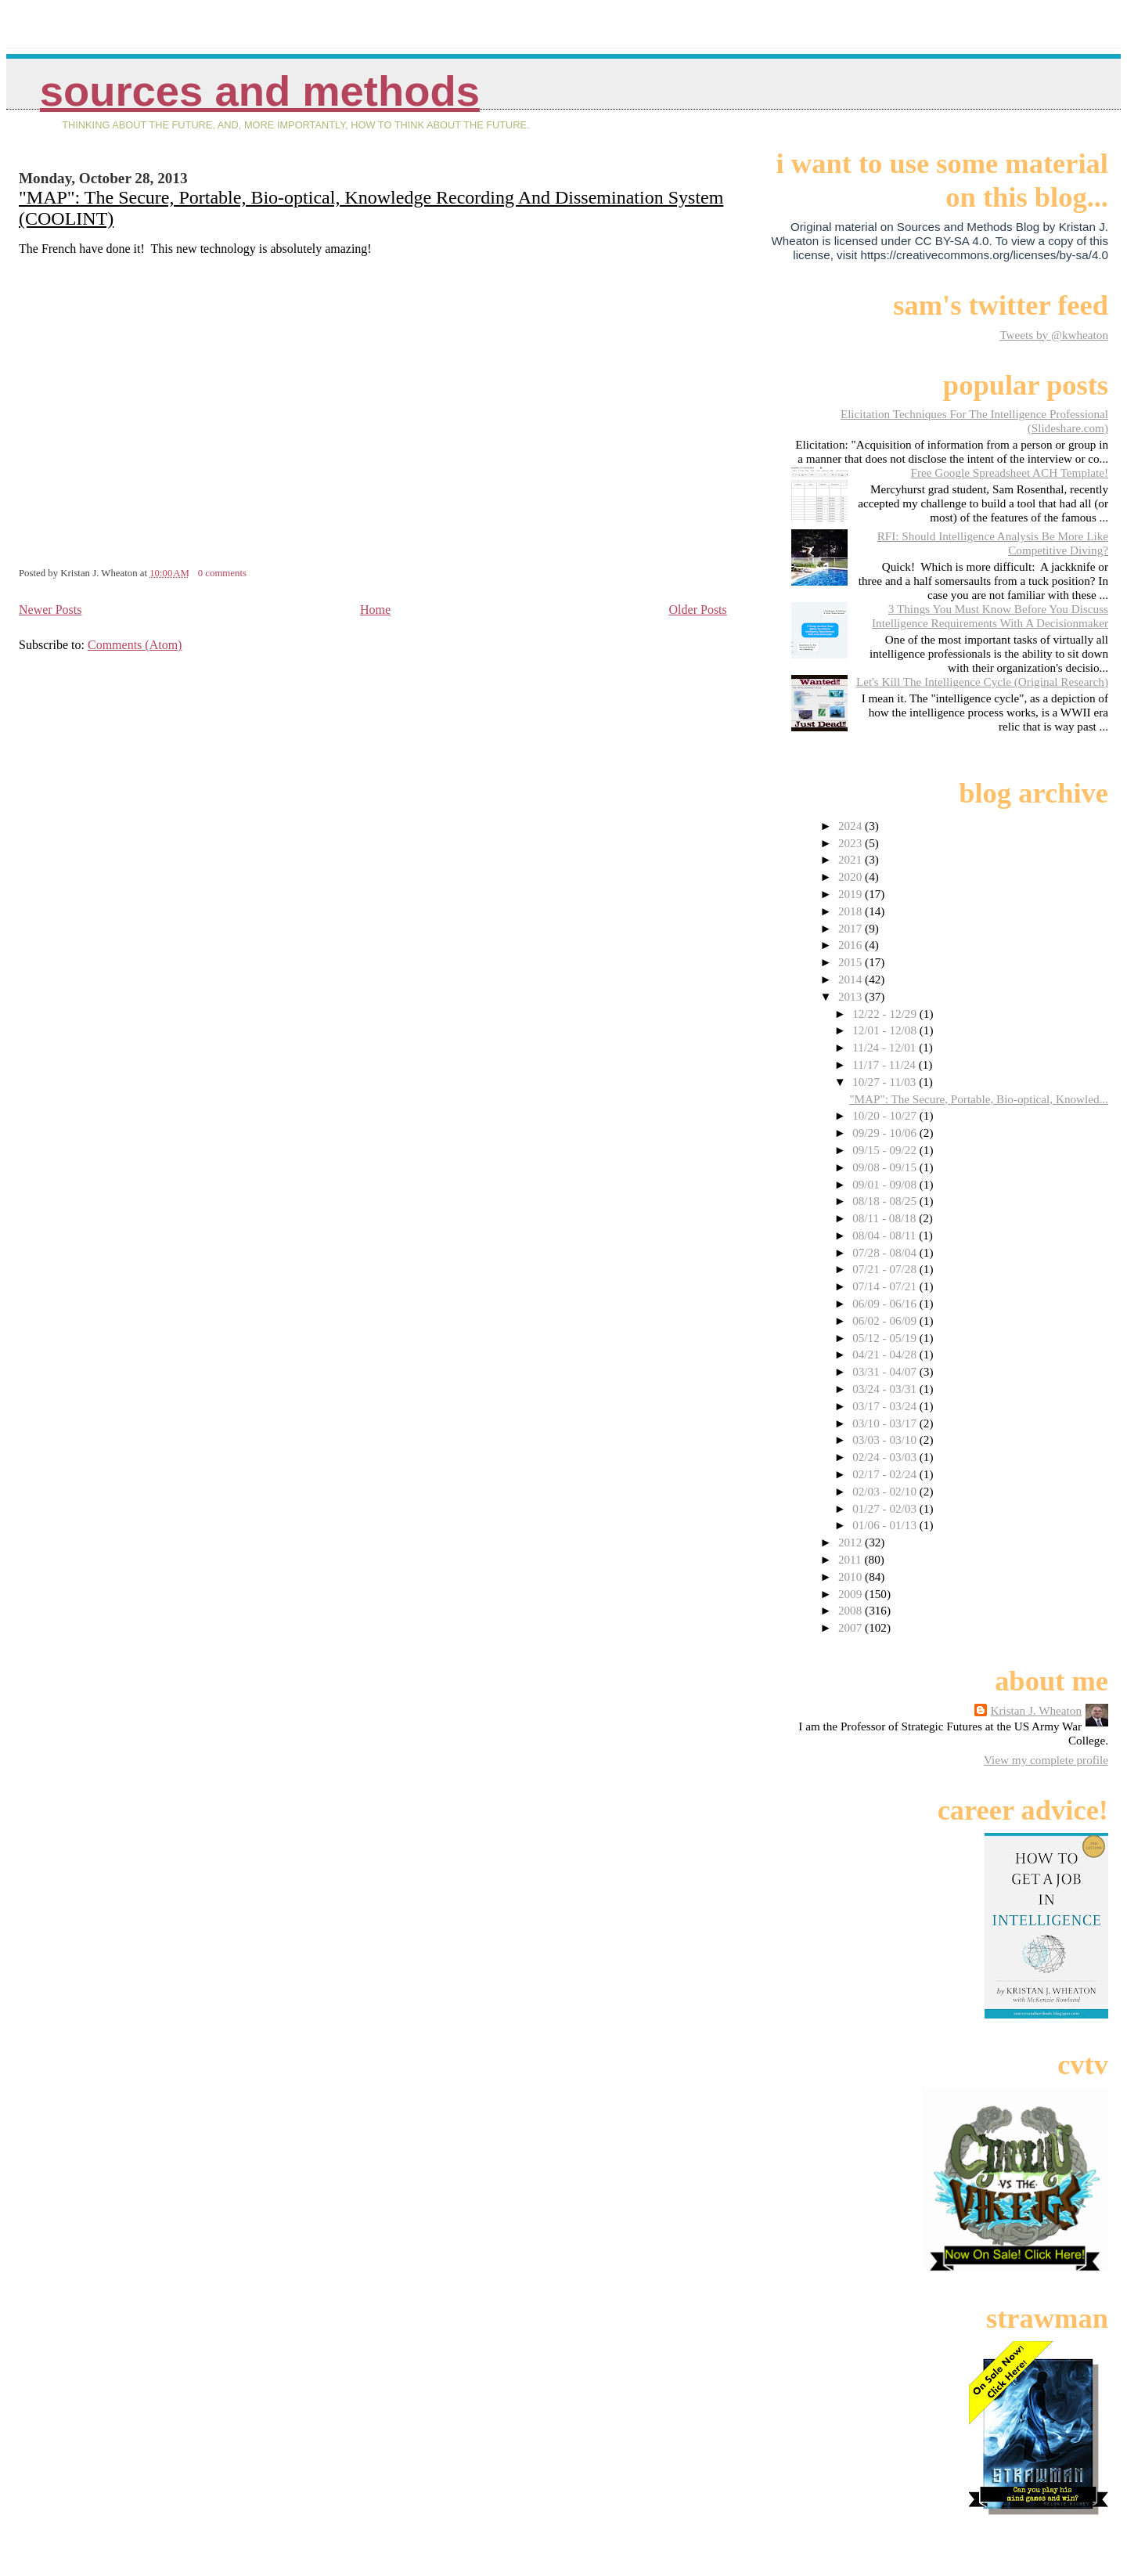  Describe the element at coordinates (851, 893) in the screenshot. I see `2019` at that location.